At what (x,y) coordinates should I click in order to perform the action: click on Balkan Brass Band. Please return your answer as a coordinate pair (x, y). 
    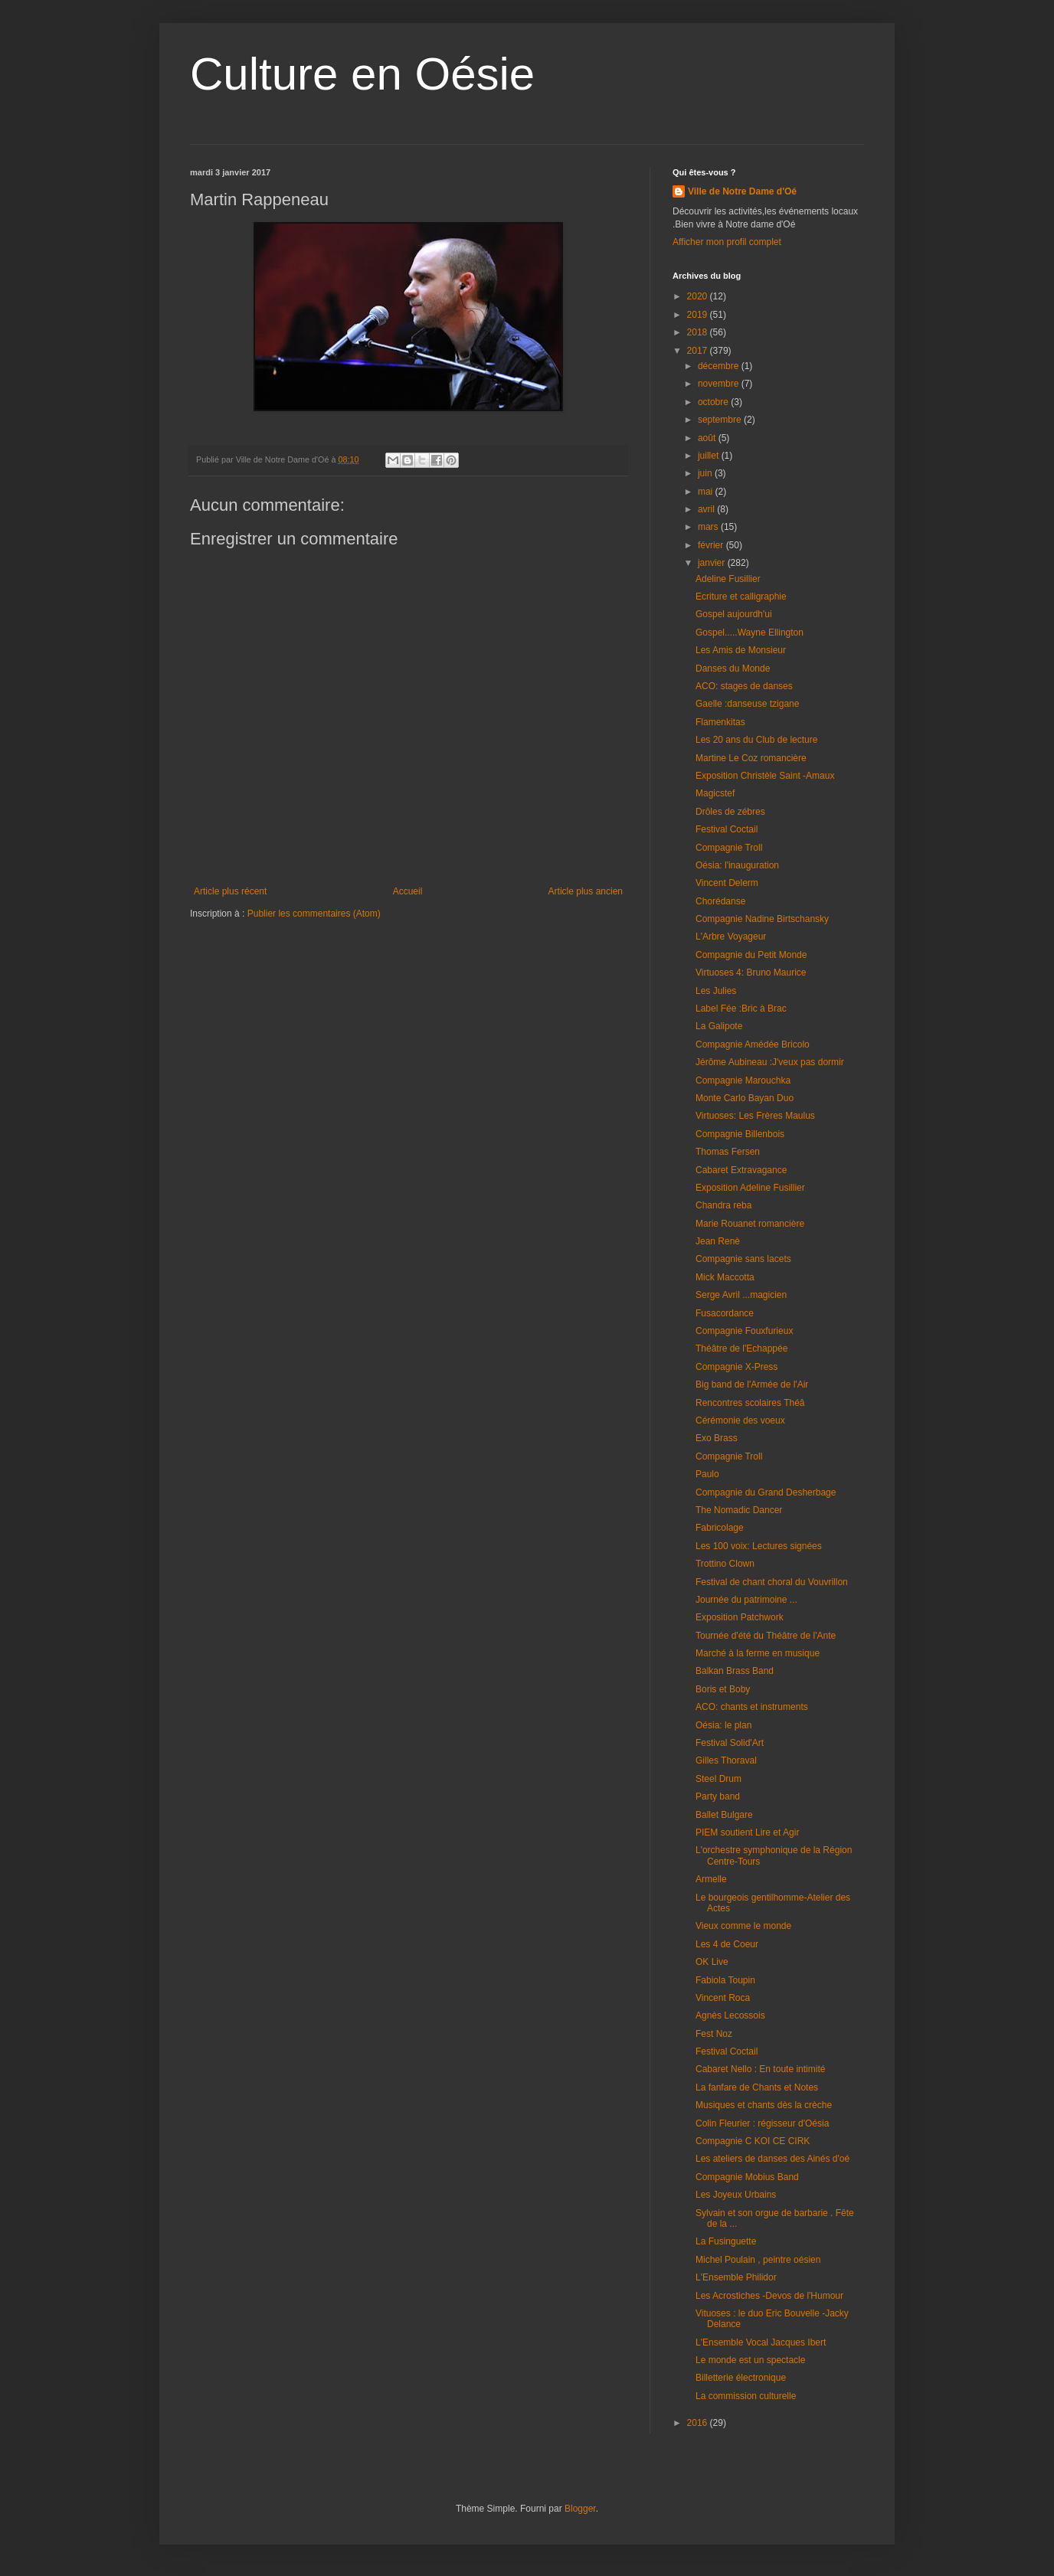
    Looking at the image, I should click on (735, 1671).